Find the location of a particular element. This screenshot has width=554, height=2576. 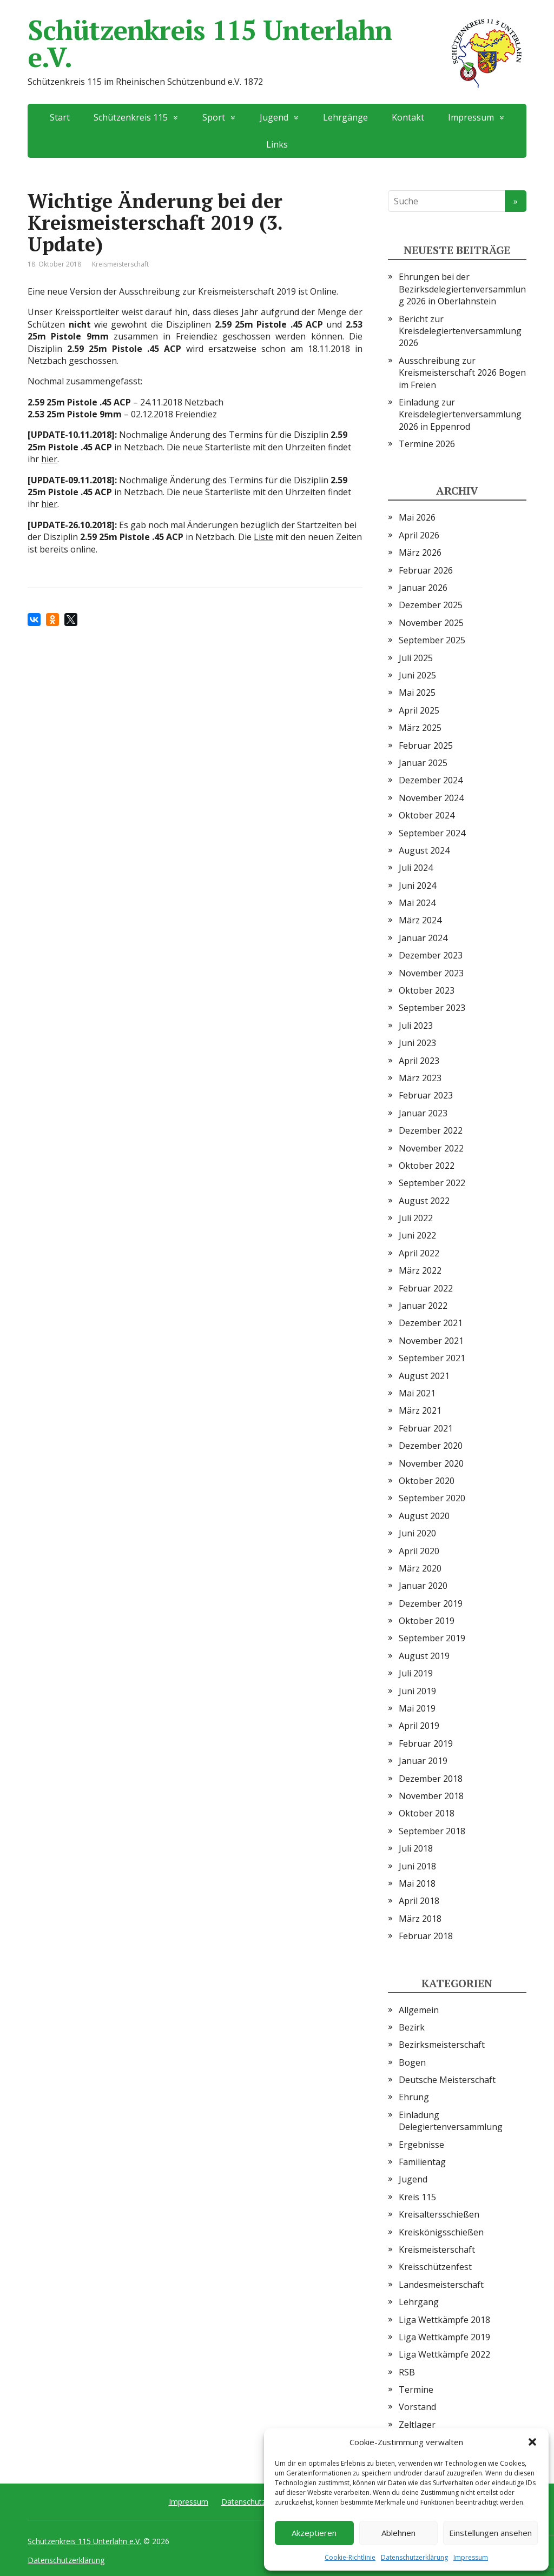

Impressum is located at coordinates (470, 2557).